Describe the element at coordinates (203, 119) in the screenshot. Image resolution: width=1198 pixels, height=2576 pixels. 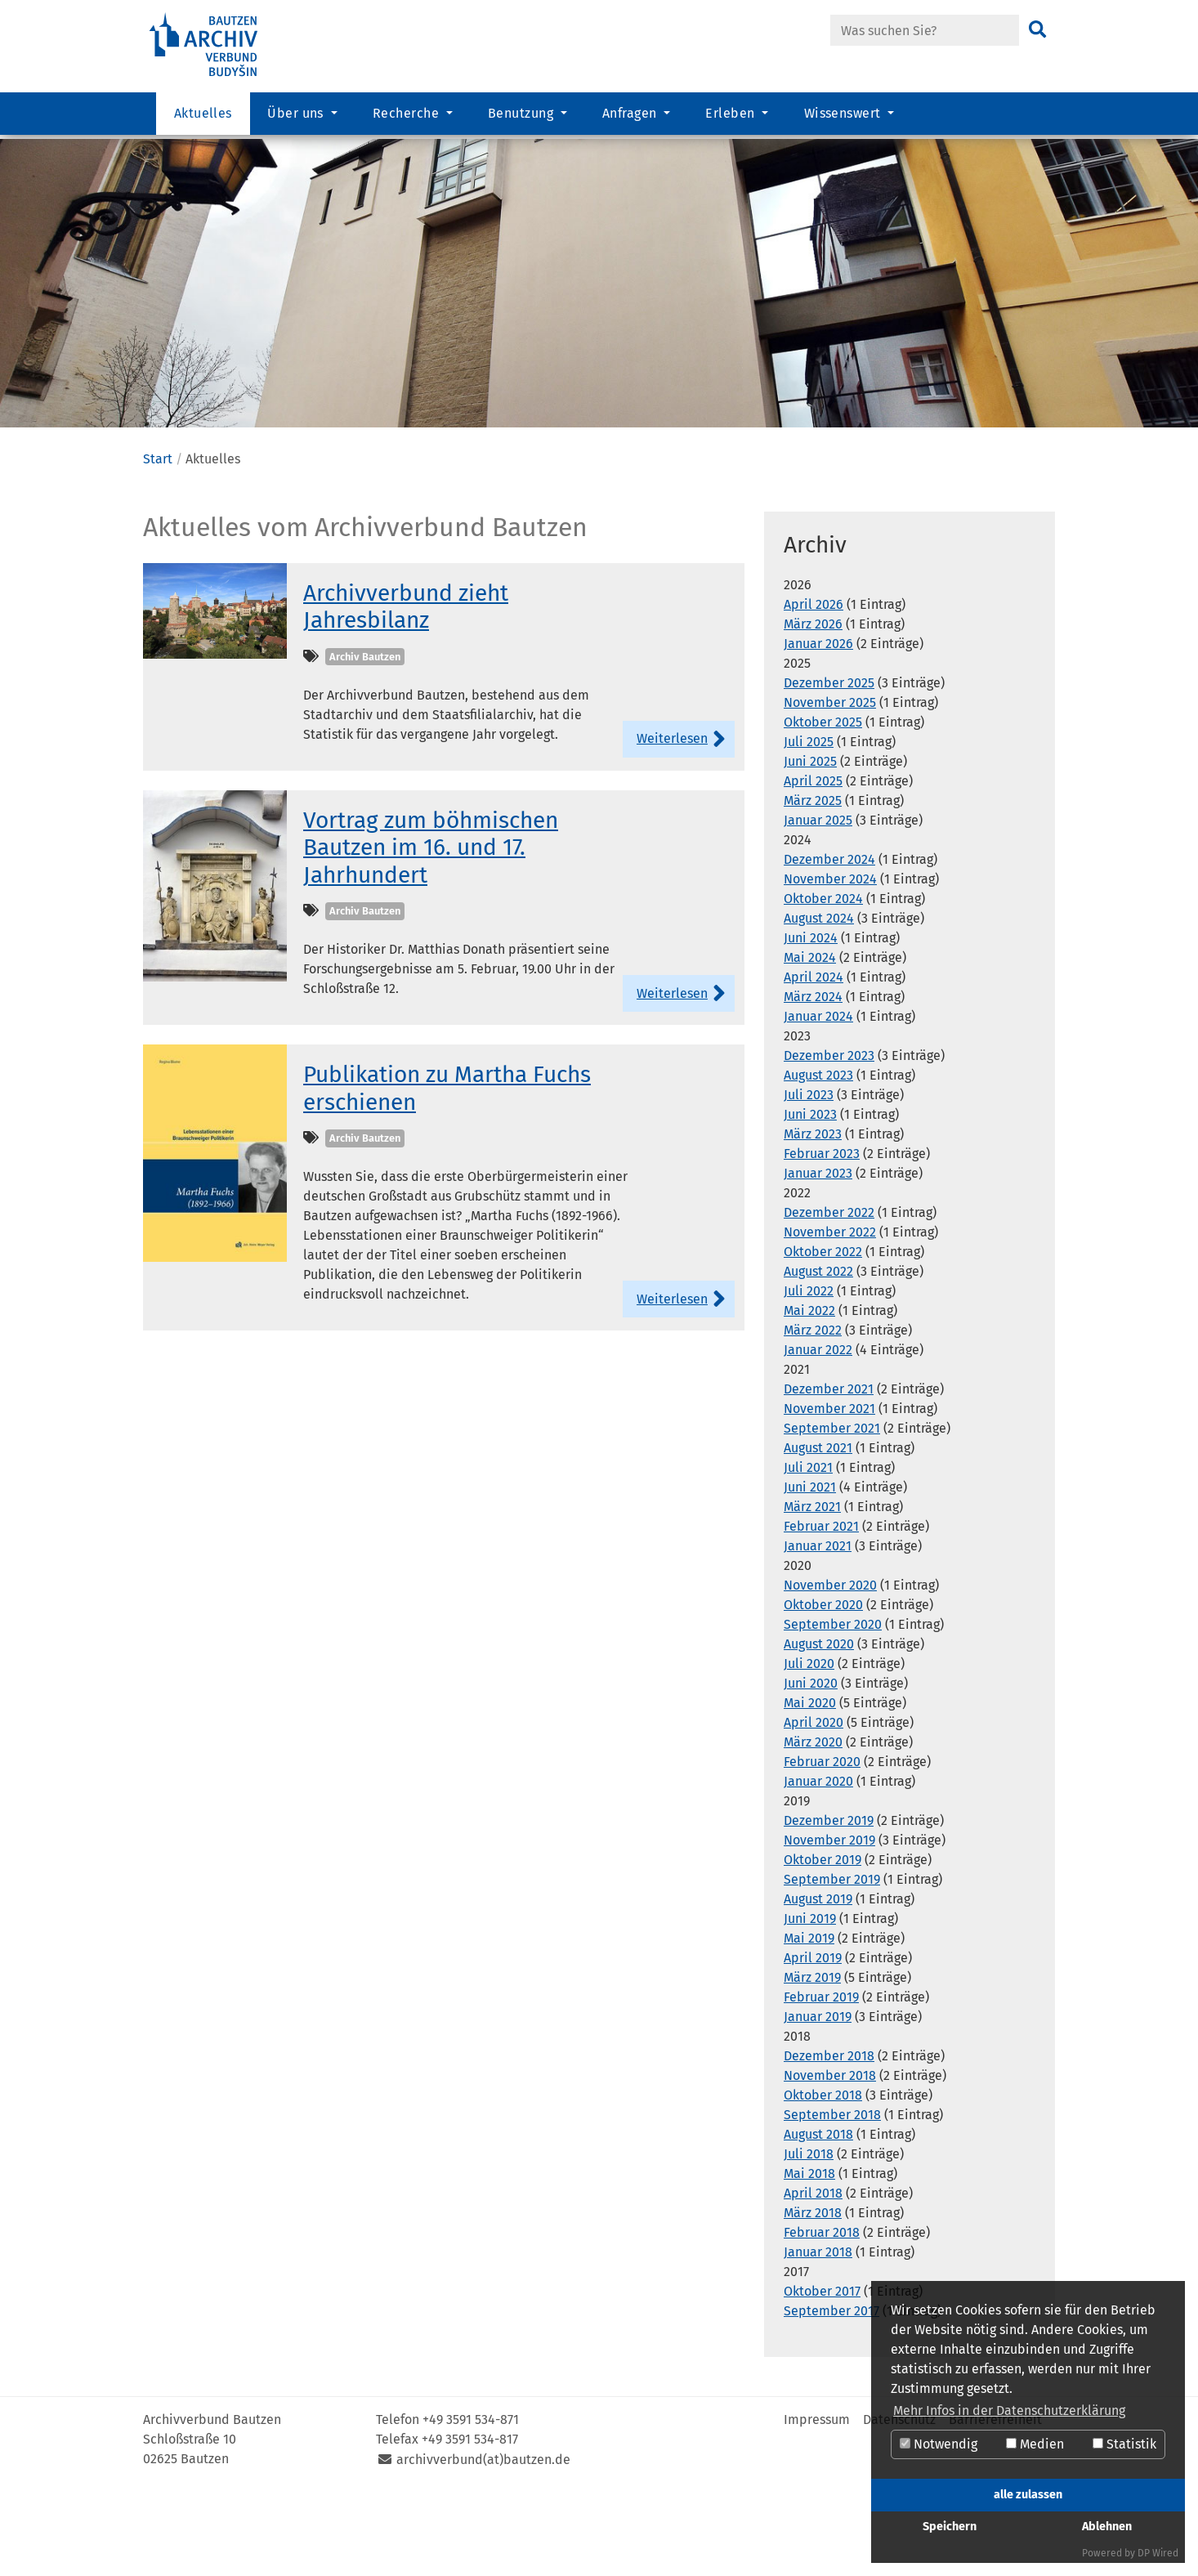
I see `Aktuelles` at that location.